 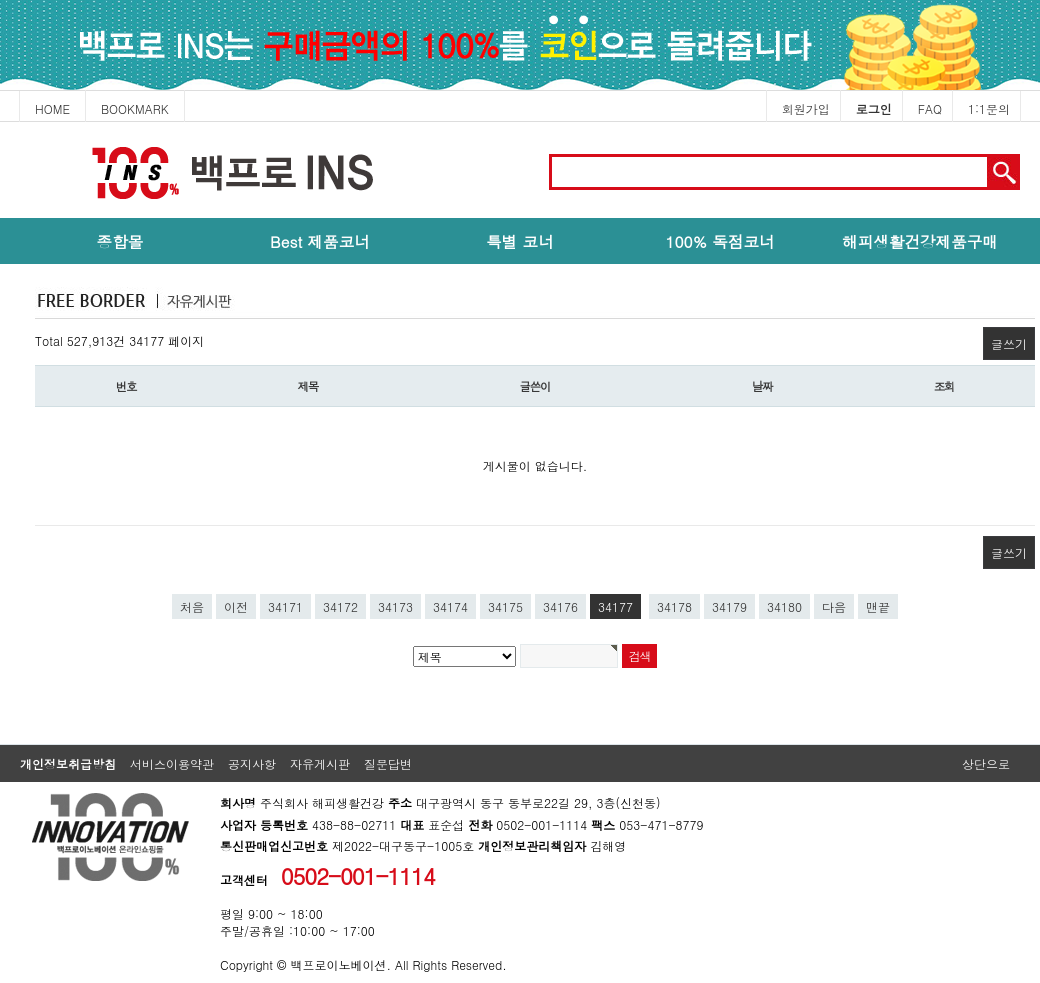 What do you see at coordinates (834, 606) in the screenshot?
I see `다음` at bounding box center [834, 606].